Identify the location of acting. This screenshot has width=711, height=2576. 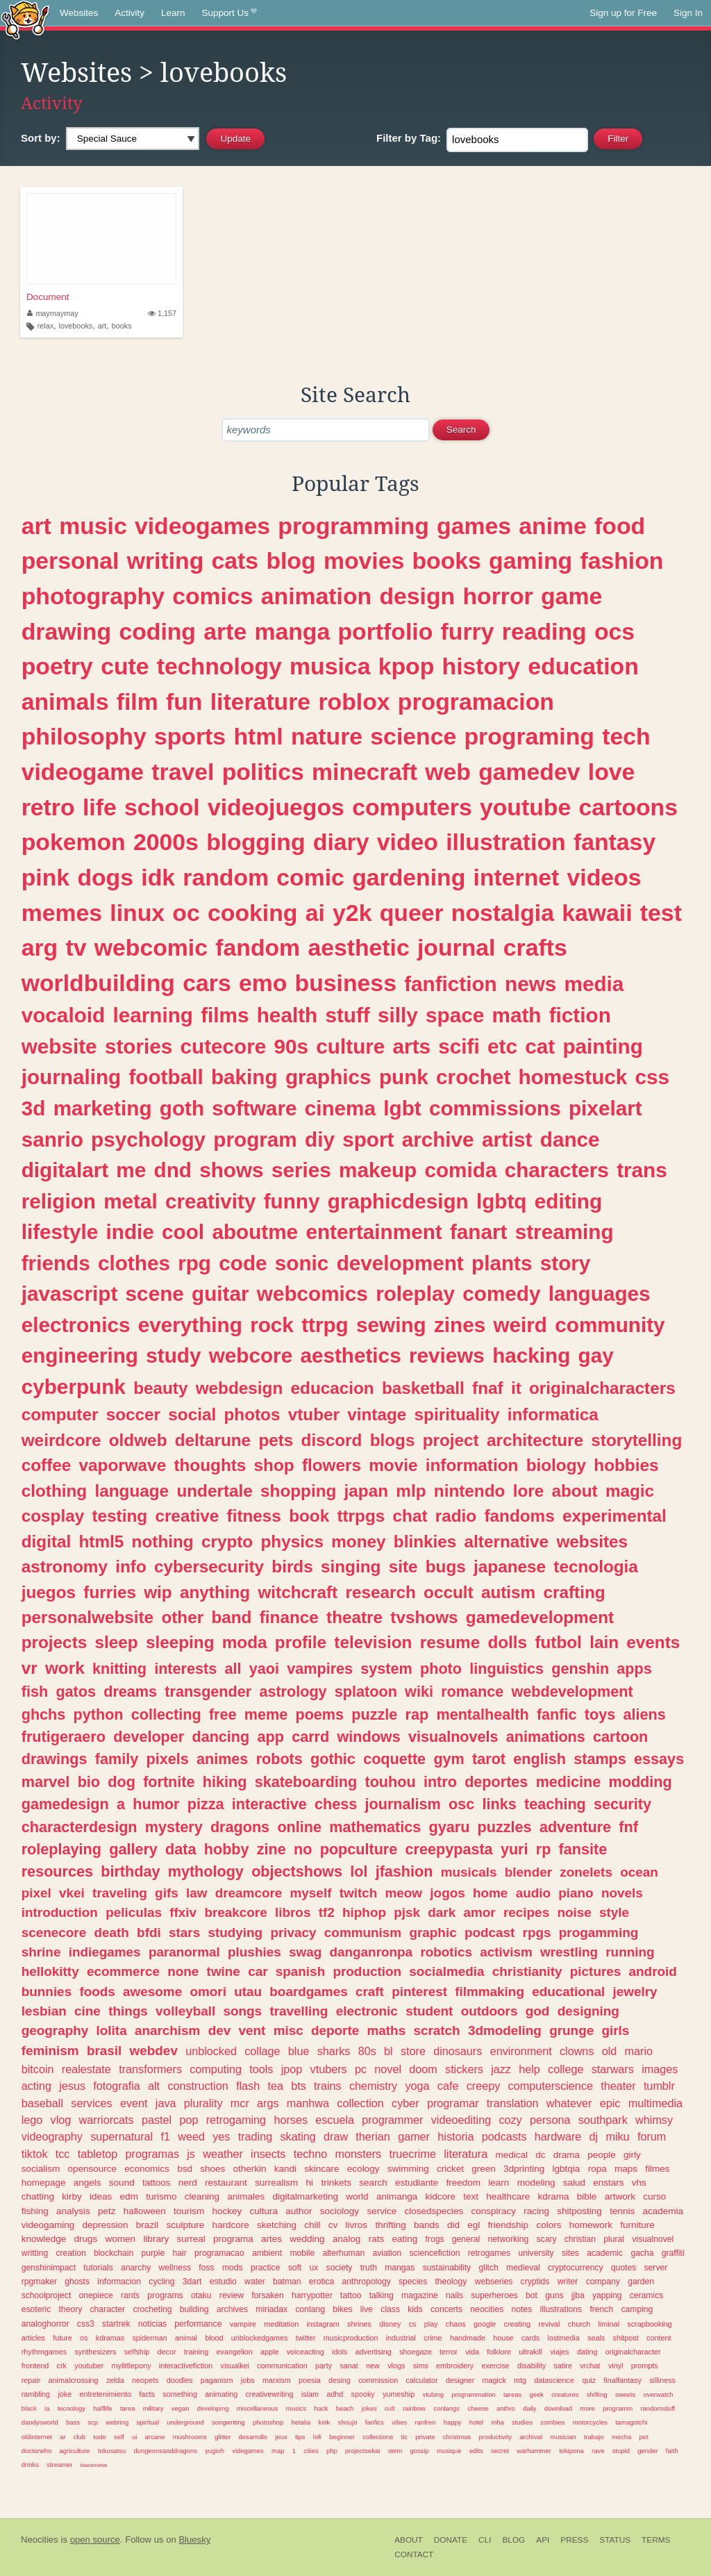
(36, 2085).